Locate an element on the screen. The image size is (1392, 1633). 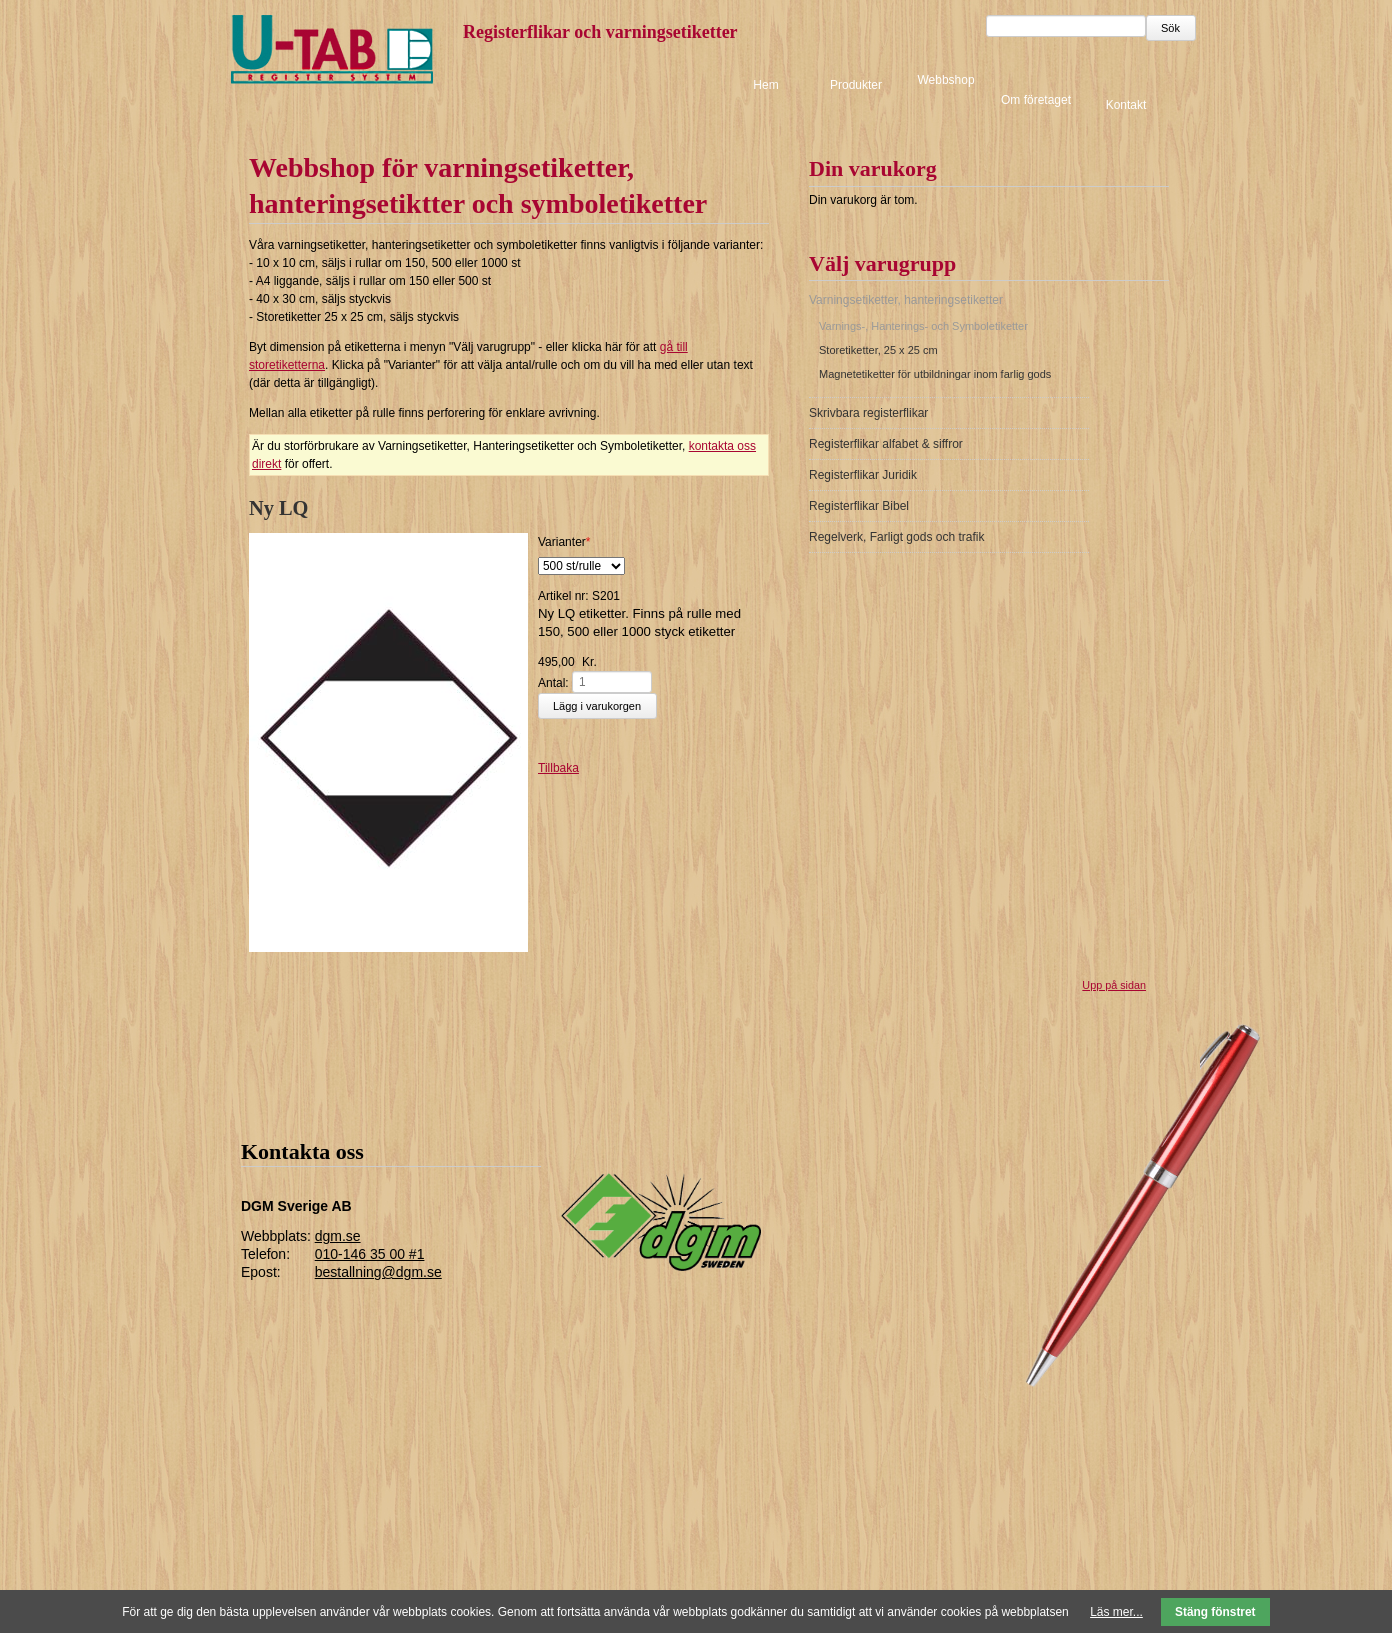
Sök is located at coordinates (1170, 28).